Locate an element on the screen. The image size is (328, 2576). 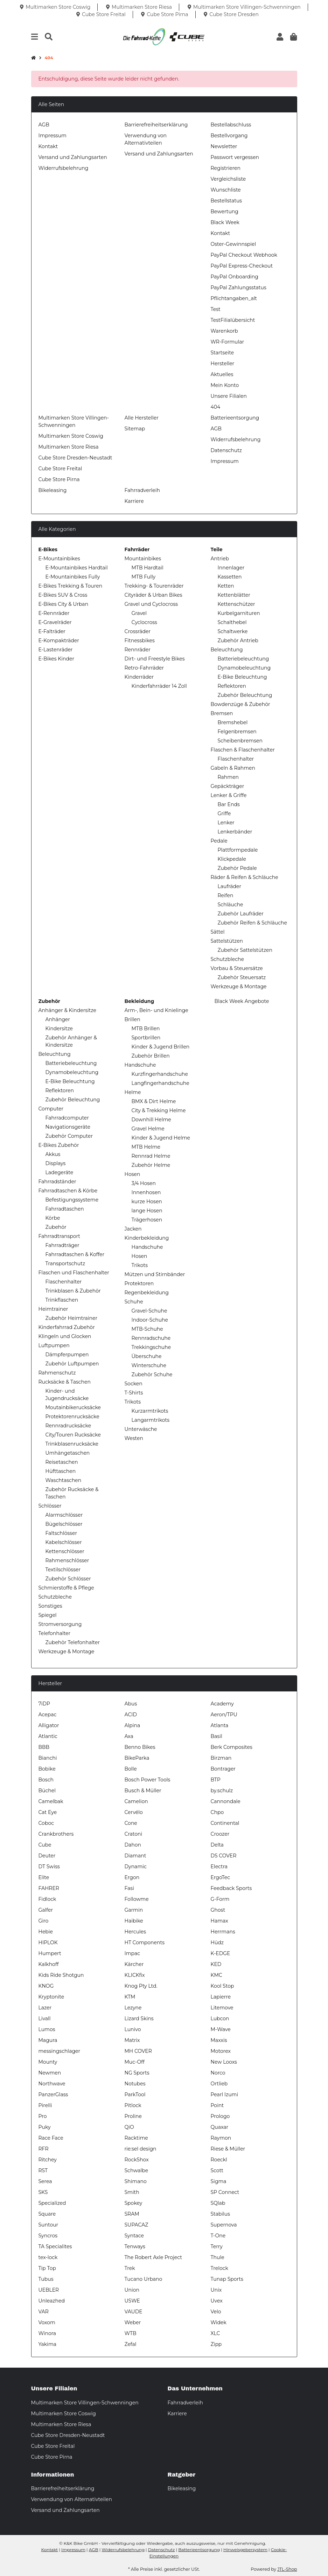
Zubehör Computer is located at coordinates (69, 1136).